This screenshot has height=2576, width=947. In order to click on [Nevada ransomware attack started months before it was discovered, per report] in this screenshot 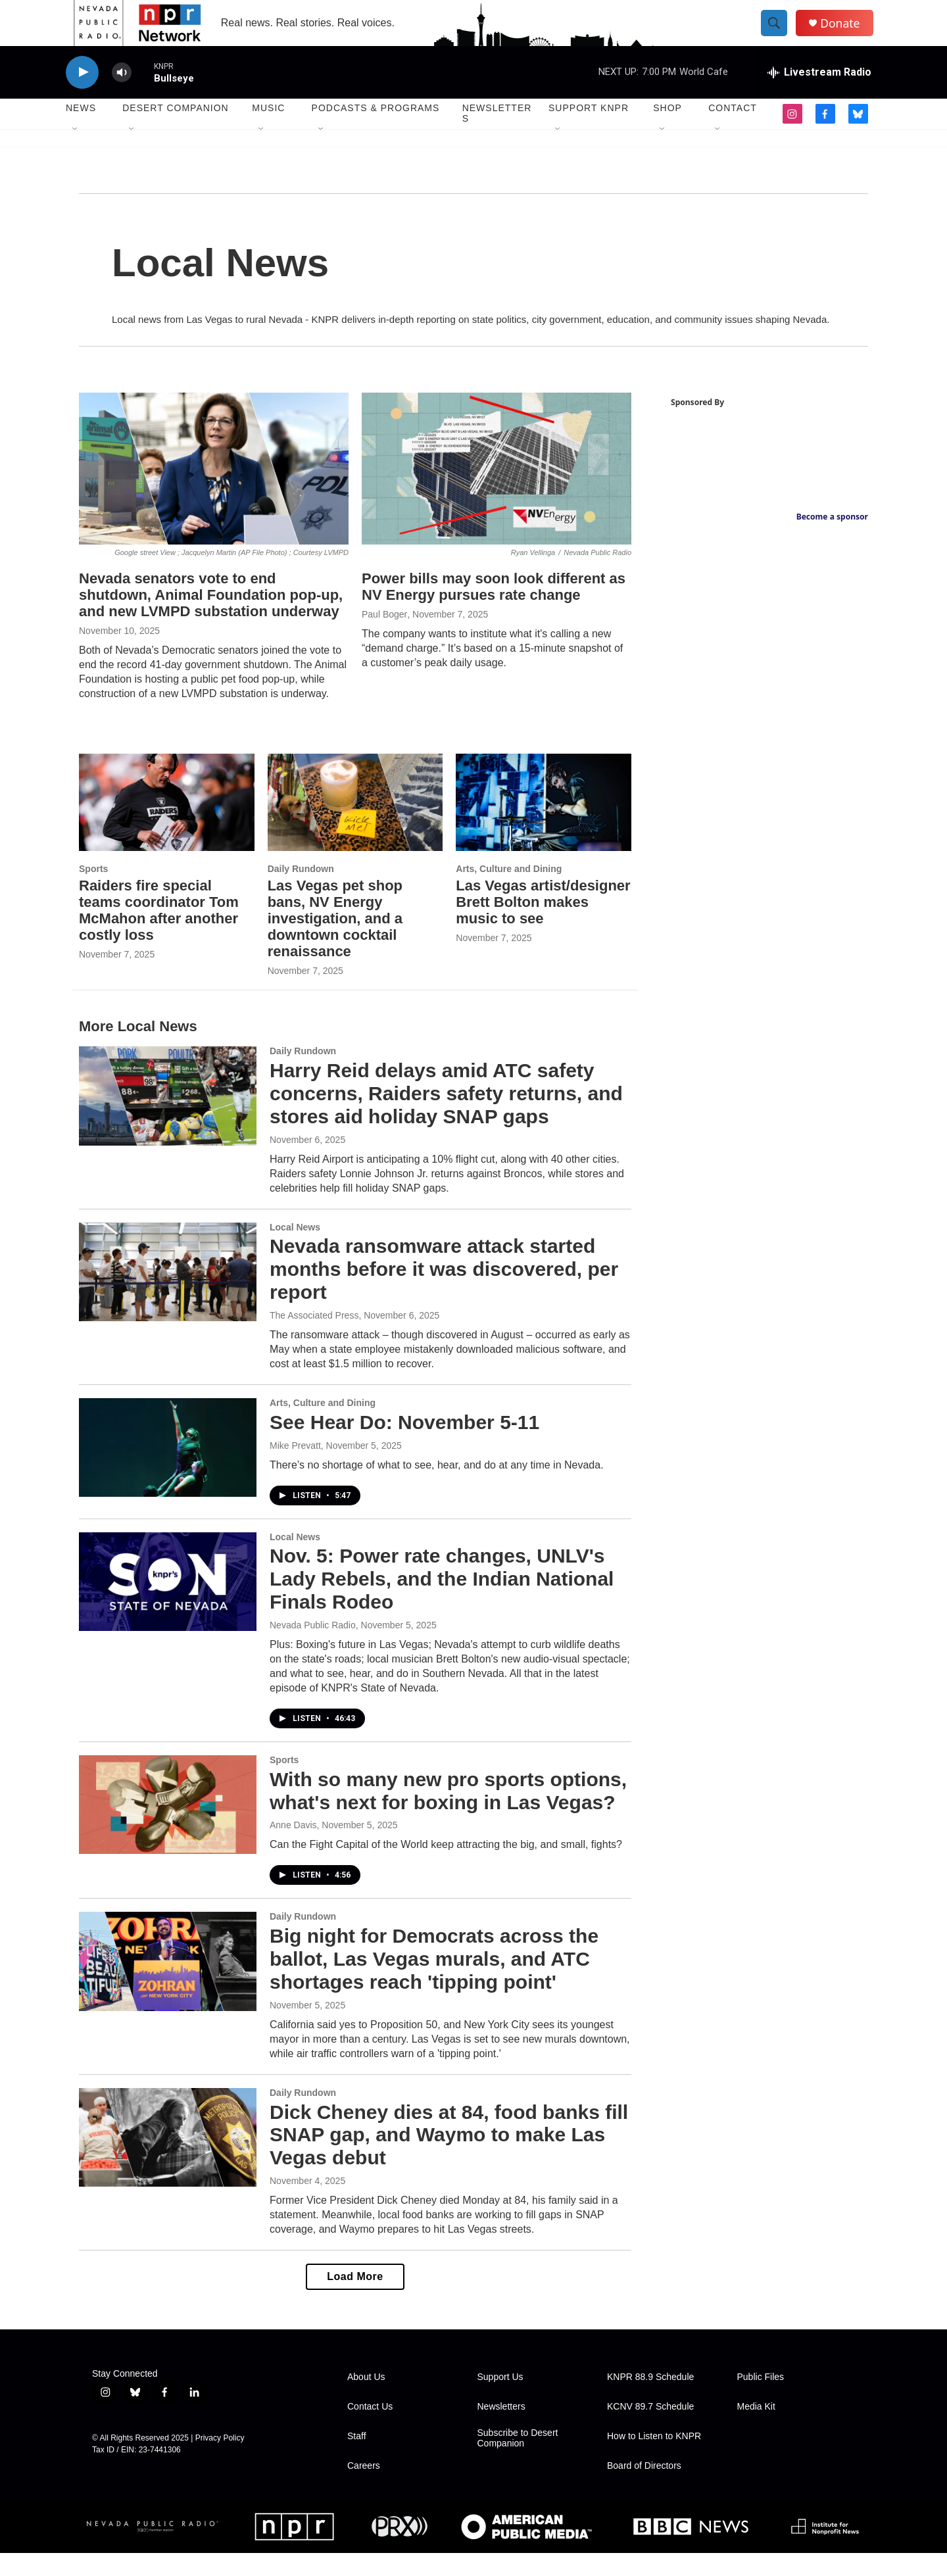, I will do `click(167, 1295)`.